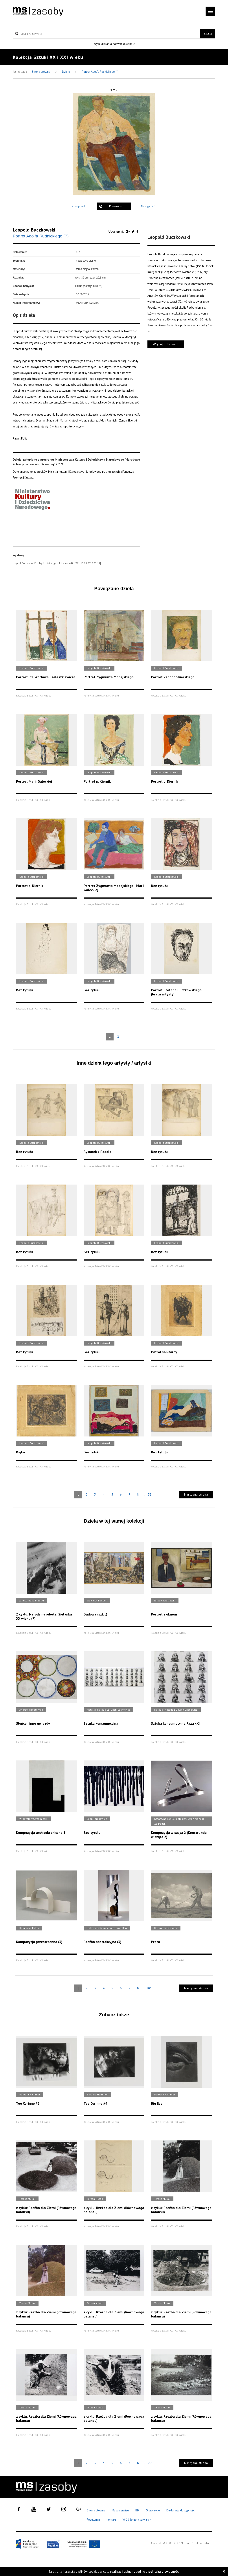  I want to click on Leopold Buczkowski, so click(34, 230).